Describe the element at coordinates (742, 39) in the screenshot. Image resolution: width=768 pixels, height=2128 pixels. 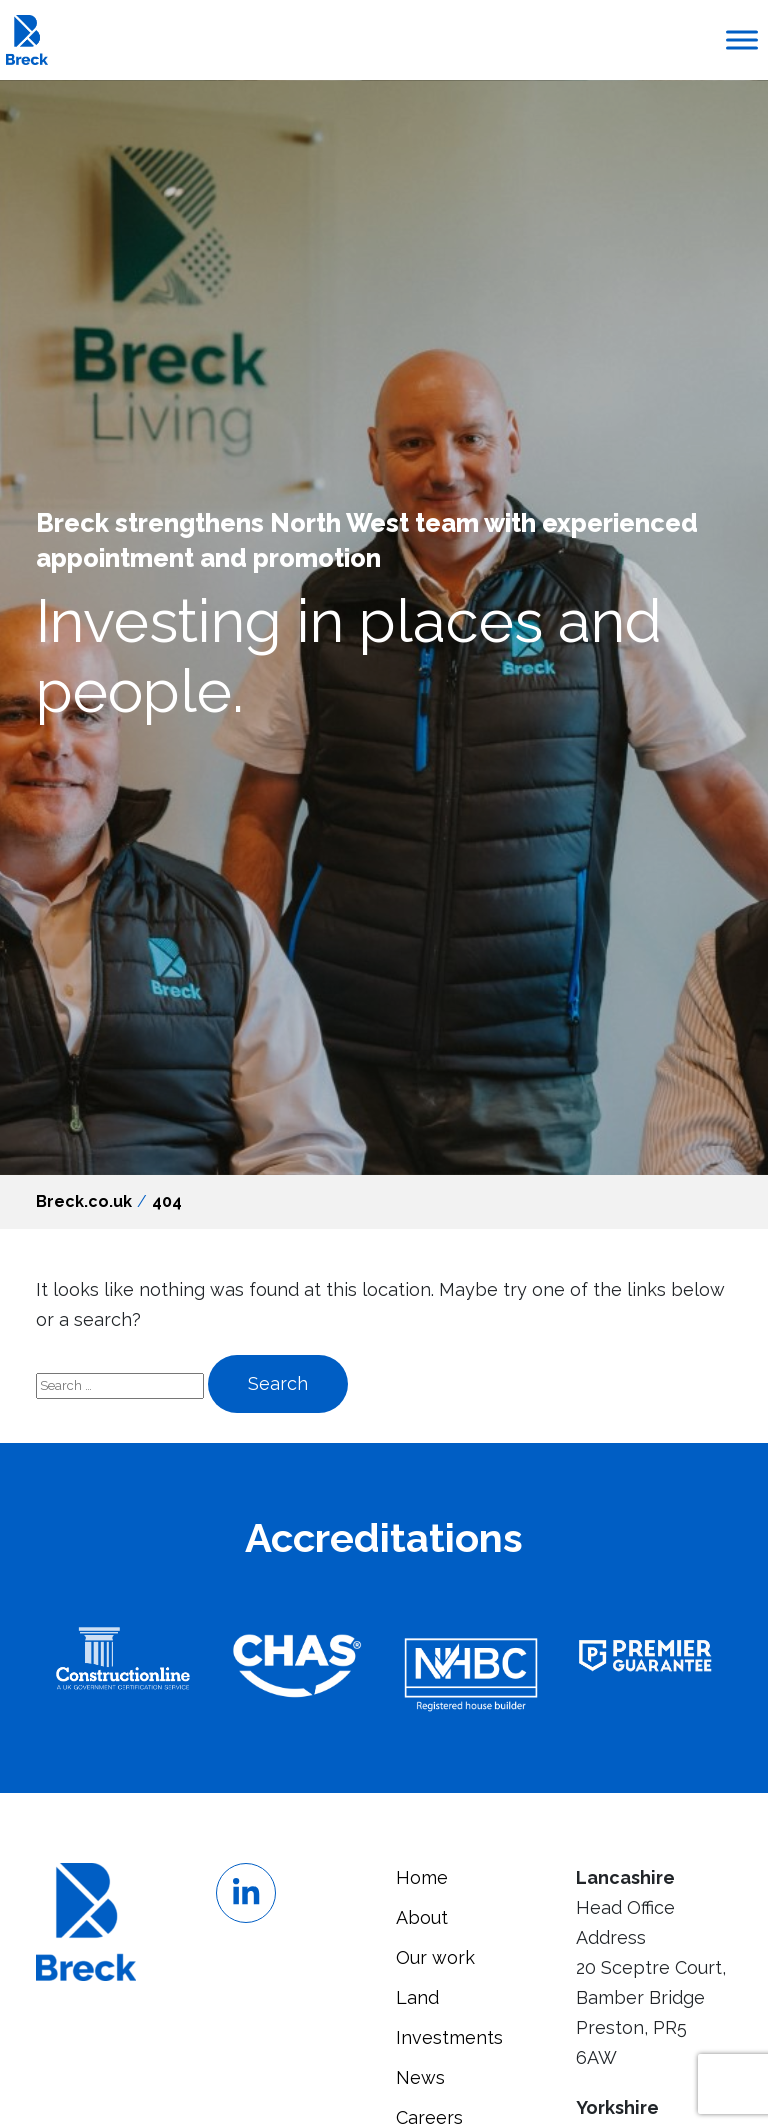
I see `[Toggle Menu]` at that location.